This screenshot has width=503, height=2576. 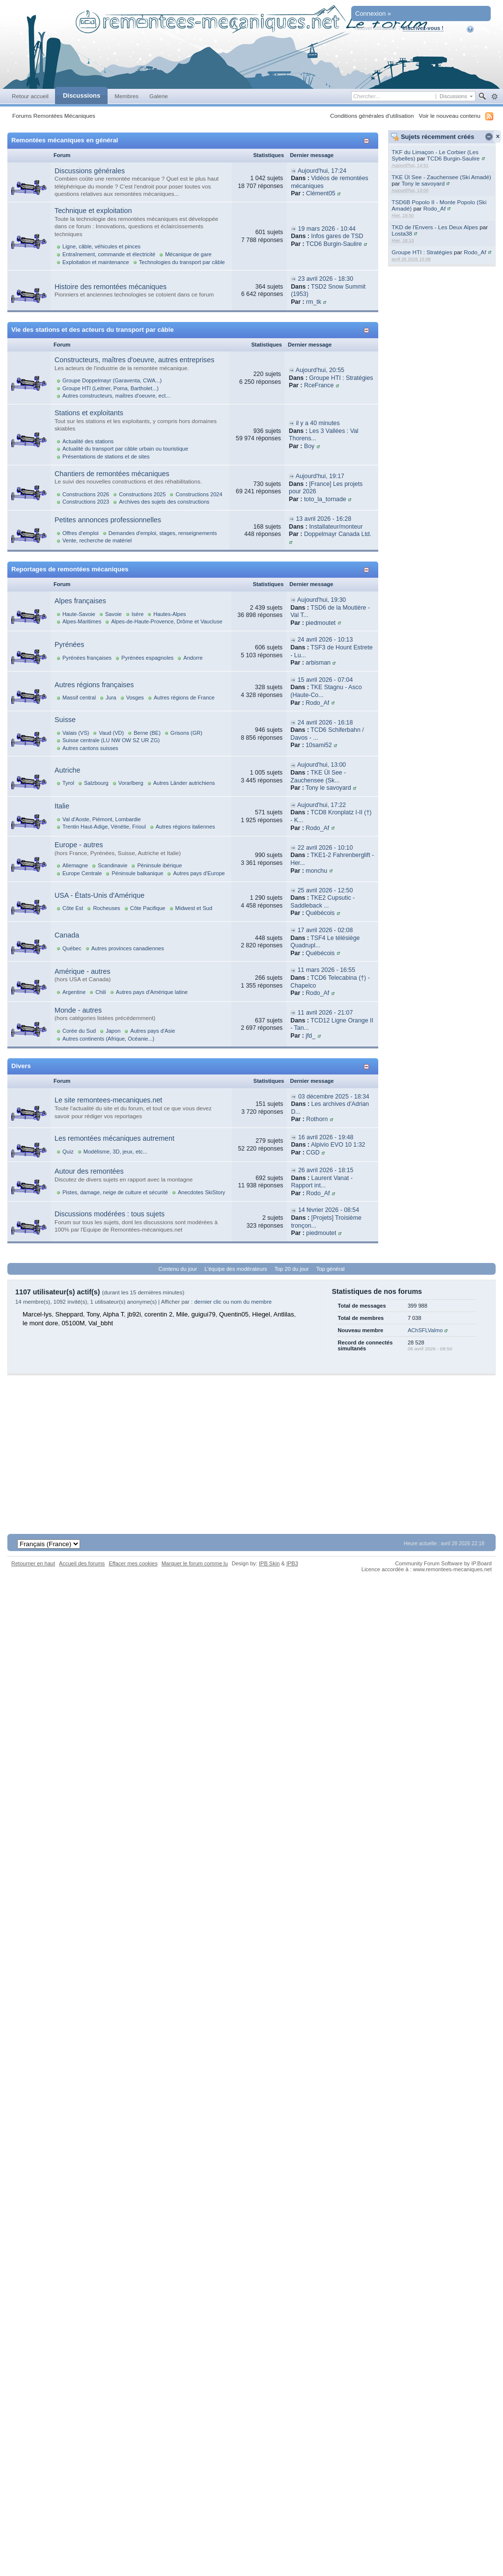 I want to click on Modélisme, 3D, jeux, etc..., so click(x=115, y=1151).